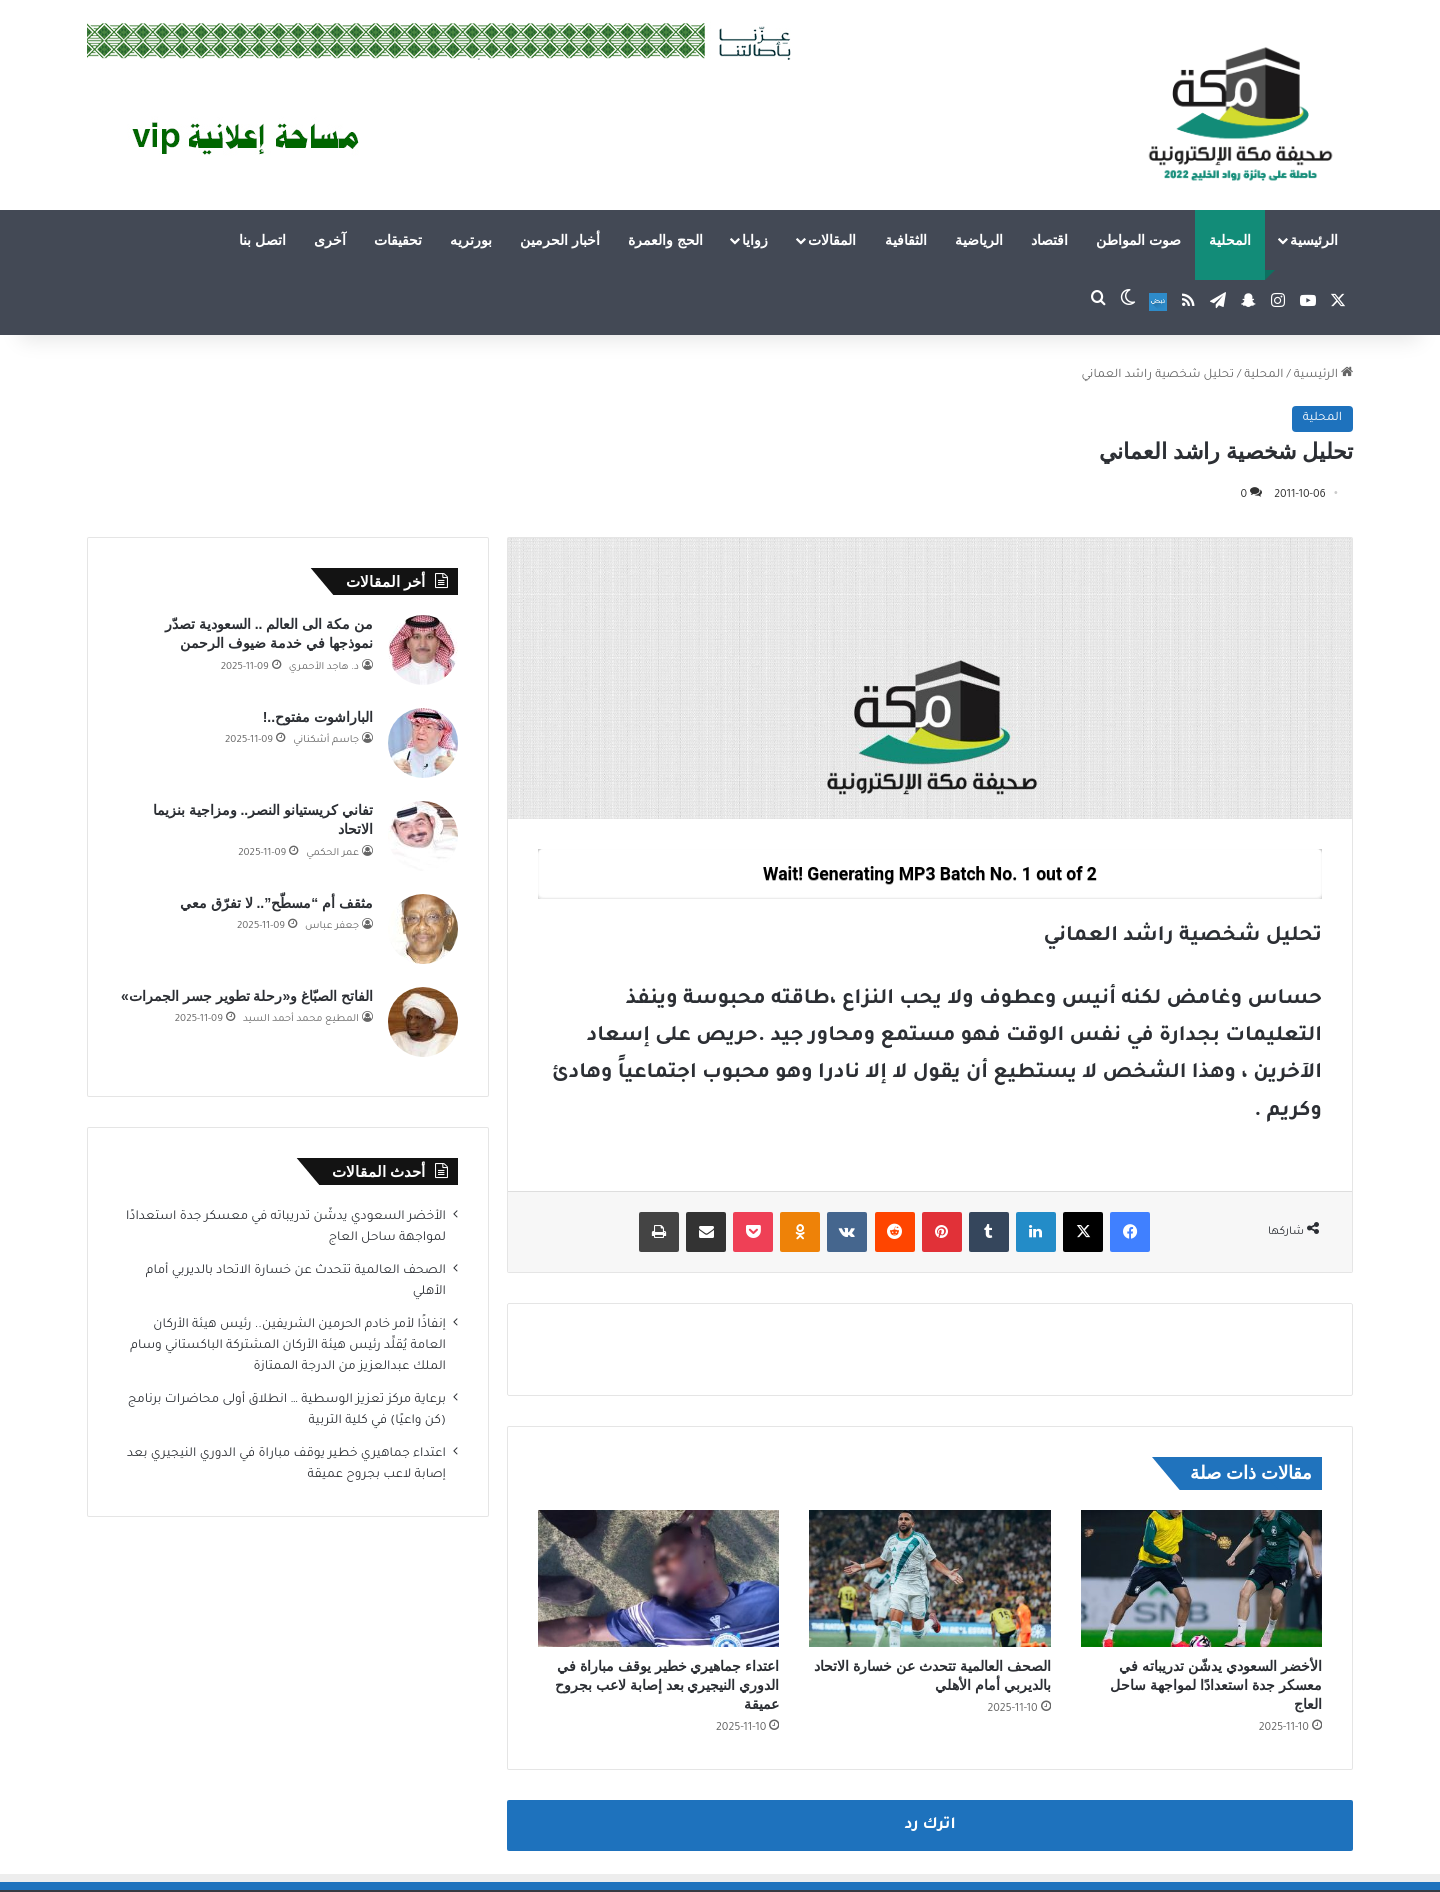  I want to click on صوت المواطن, so click(1138, 240).